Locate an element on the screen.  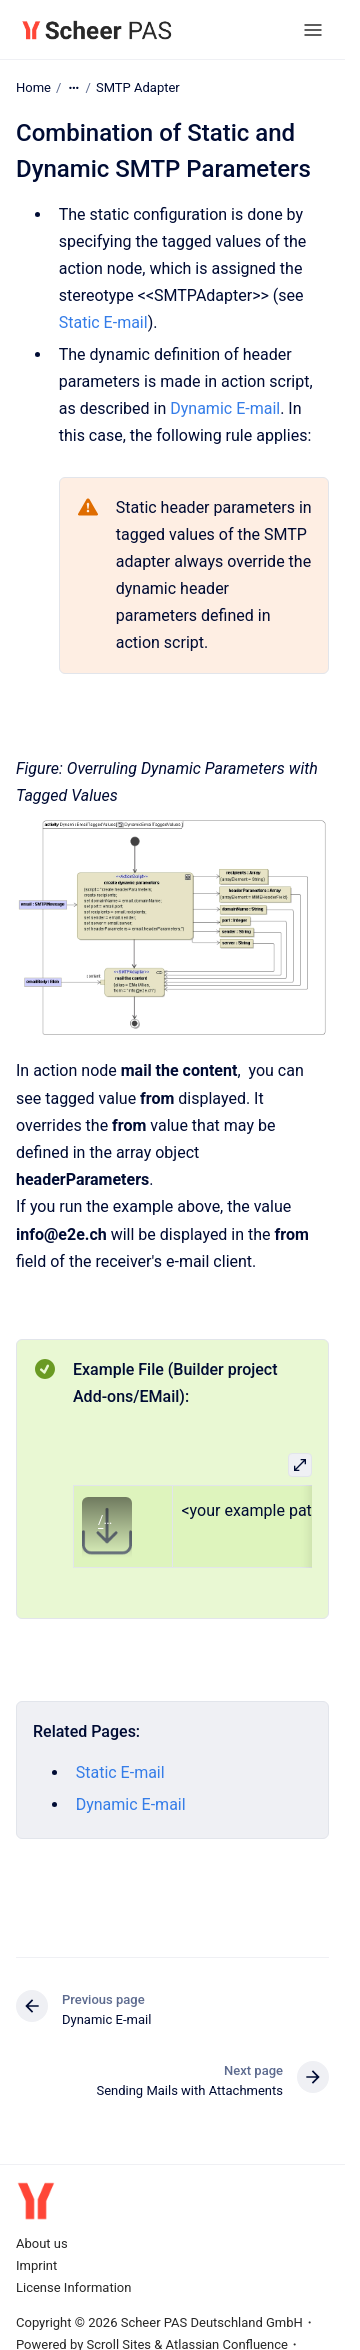
SMTP Adapter is located at coordinates (138, 87).